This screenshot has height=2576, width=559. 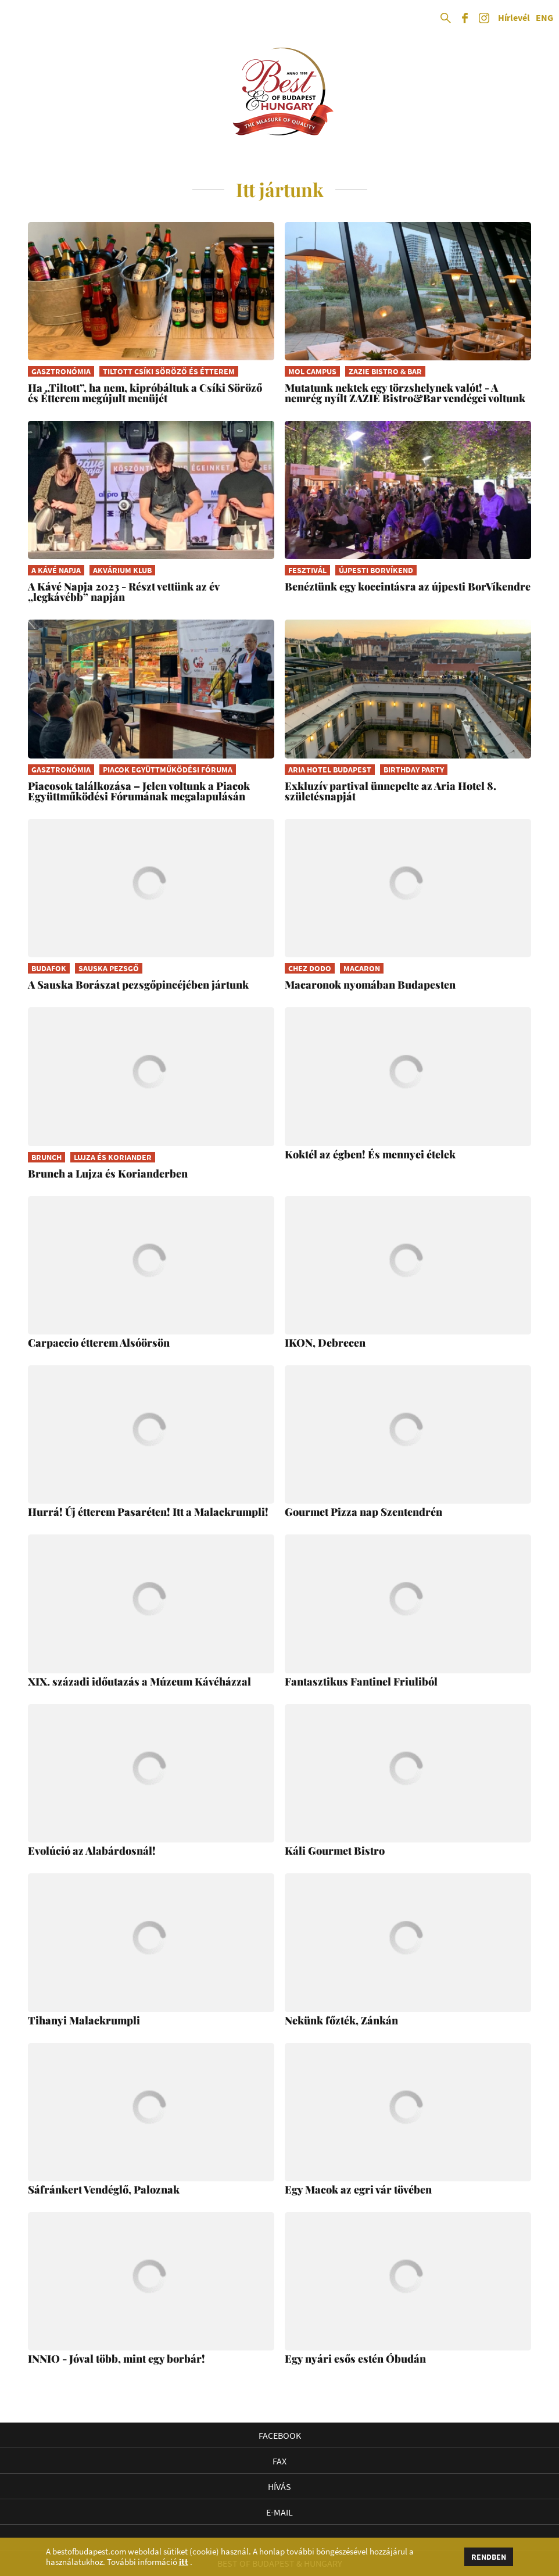 What do you see at coordinates (307, 570) in the screenshot?
I see `fesztivál` at bounding box center [307, 570].